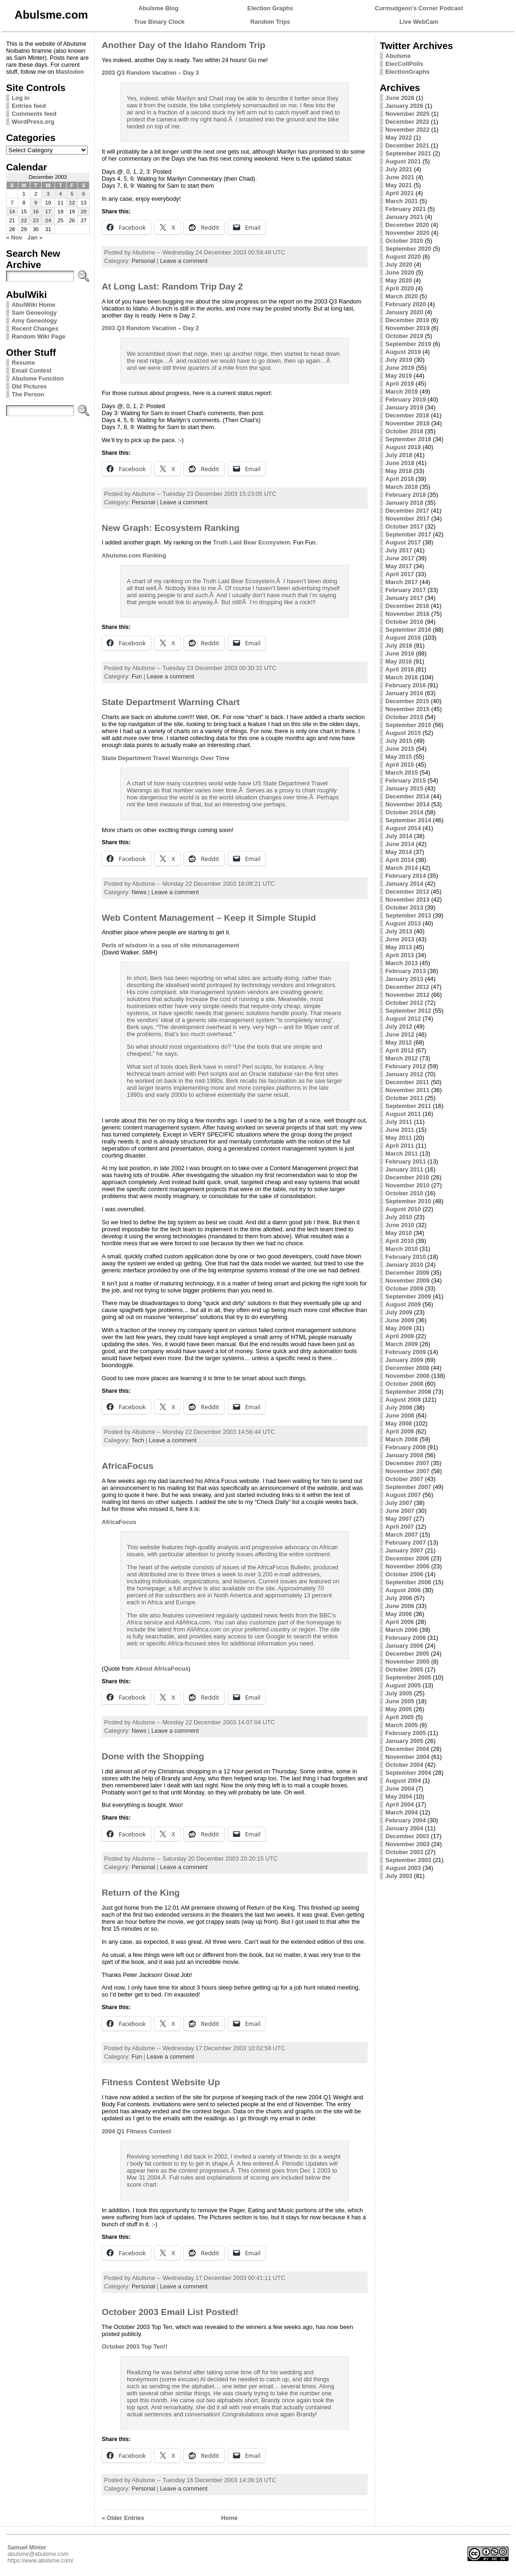 The image size is (516, 2576). What do you see at coordinates (408, 1010) in the screenshot?
I see `September 2012` at bounding box center [408, 1010].